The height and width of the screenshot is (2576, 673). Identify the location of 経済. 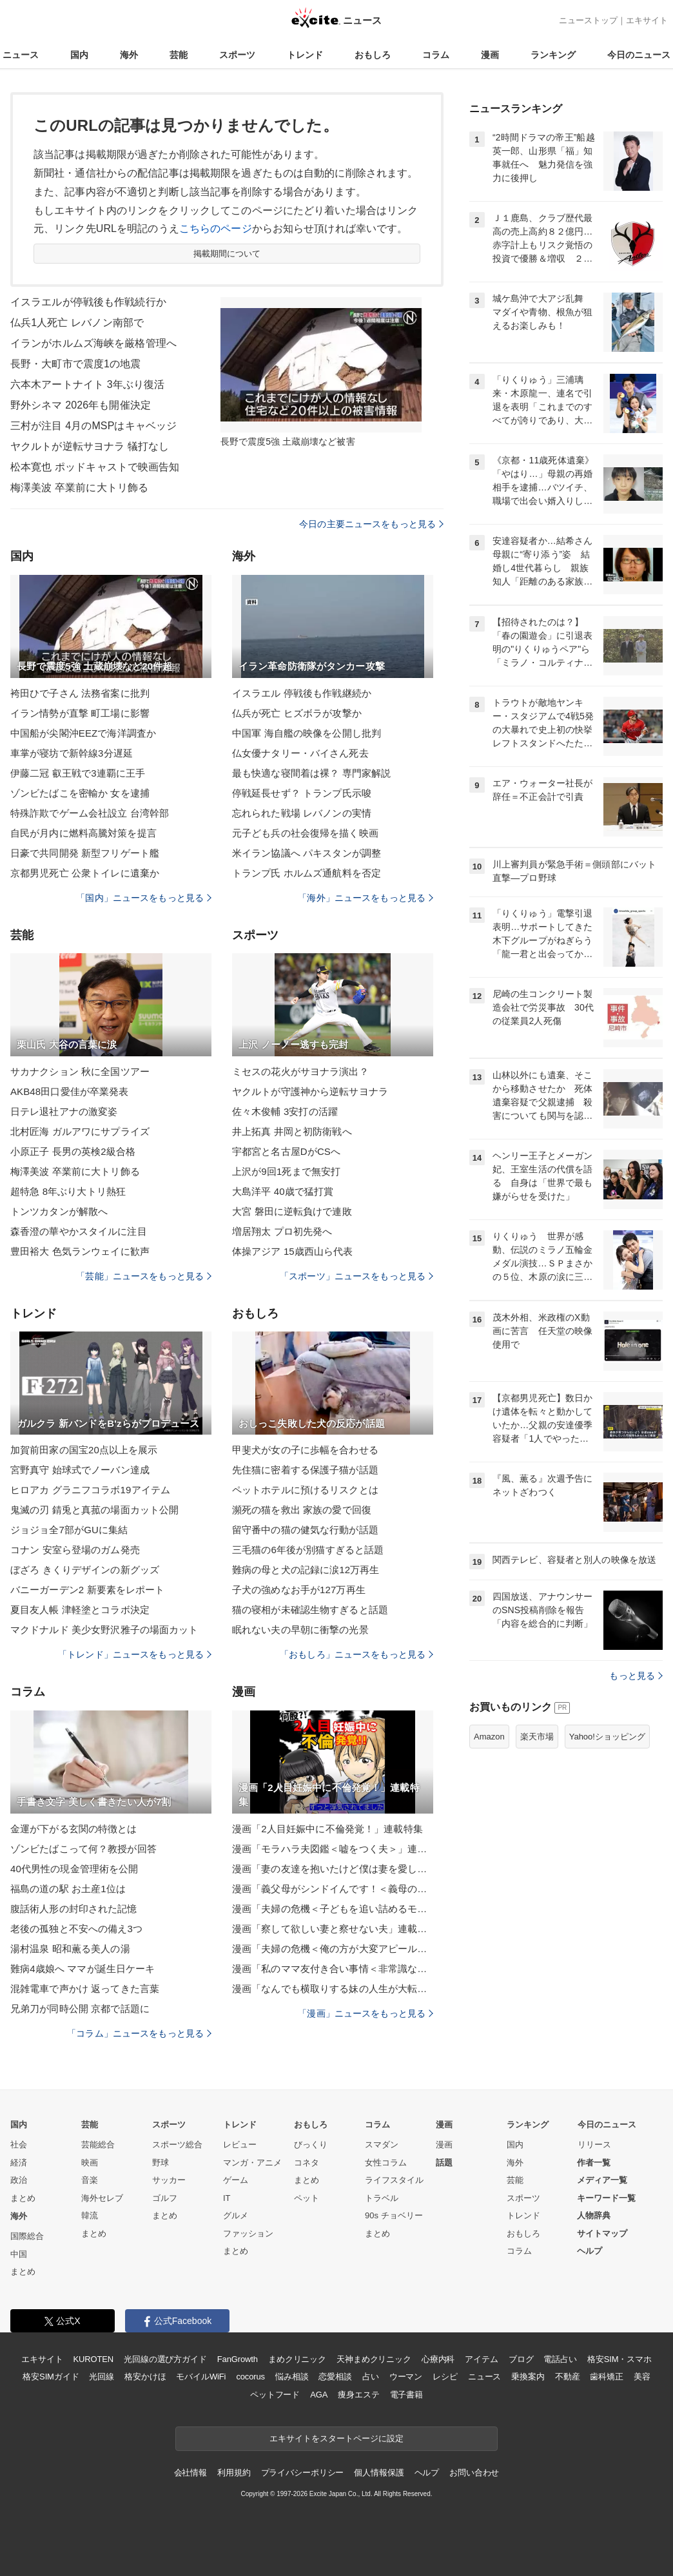
(18, 2162).